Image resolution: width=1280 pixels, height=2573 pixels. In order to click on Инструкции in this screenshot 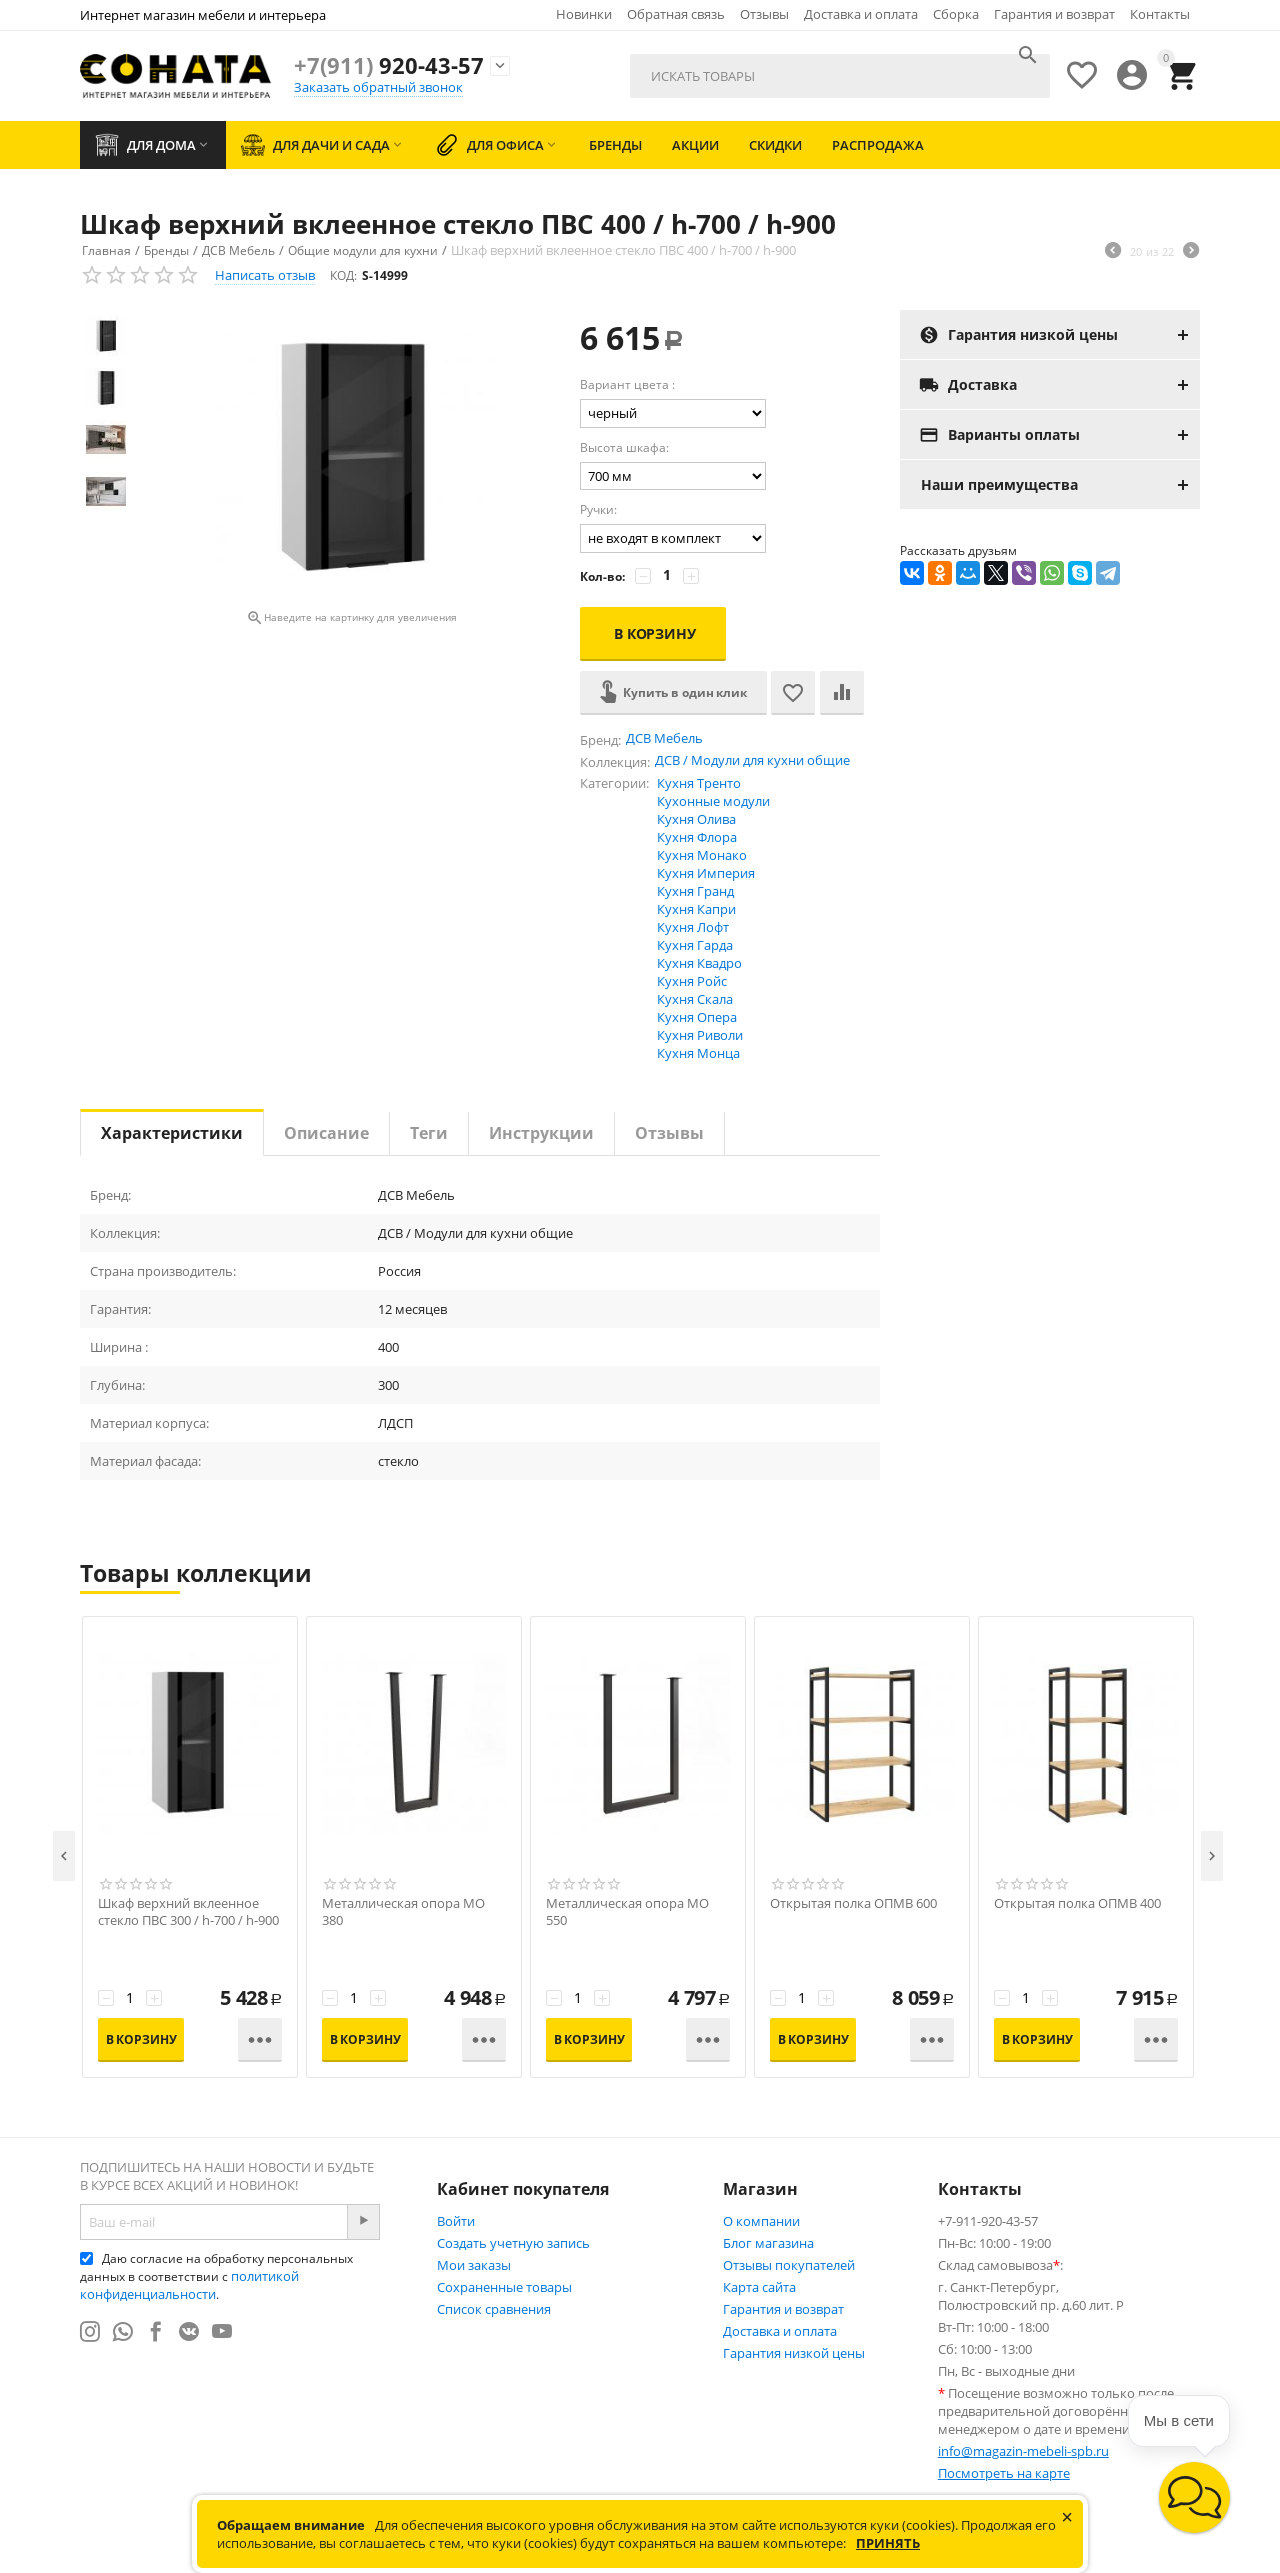, I will do `click(541, 1133)`.